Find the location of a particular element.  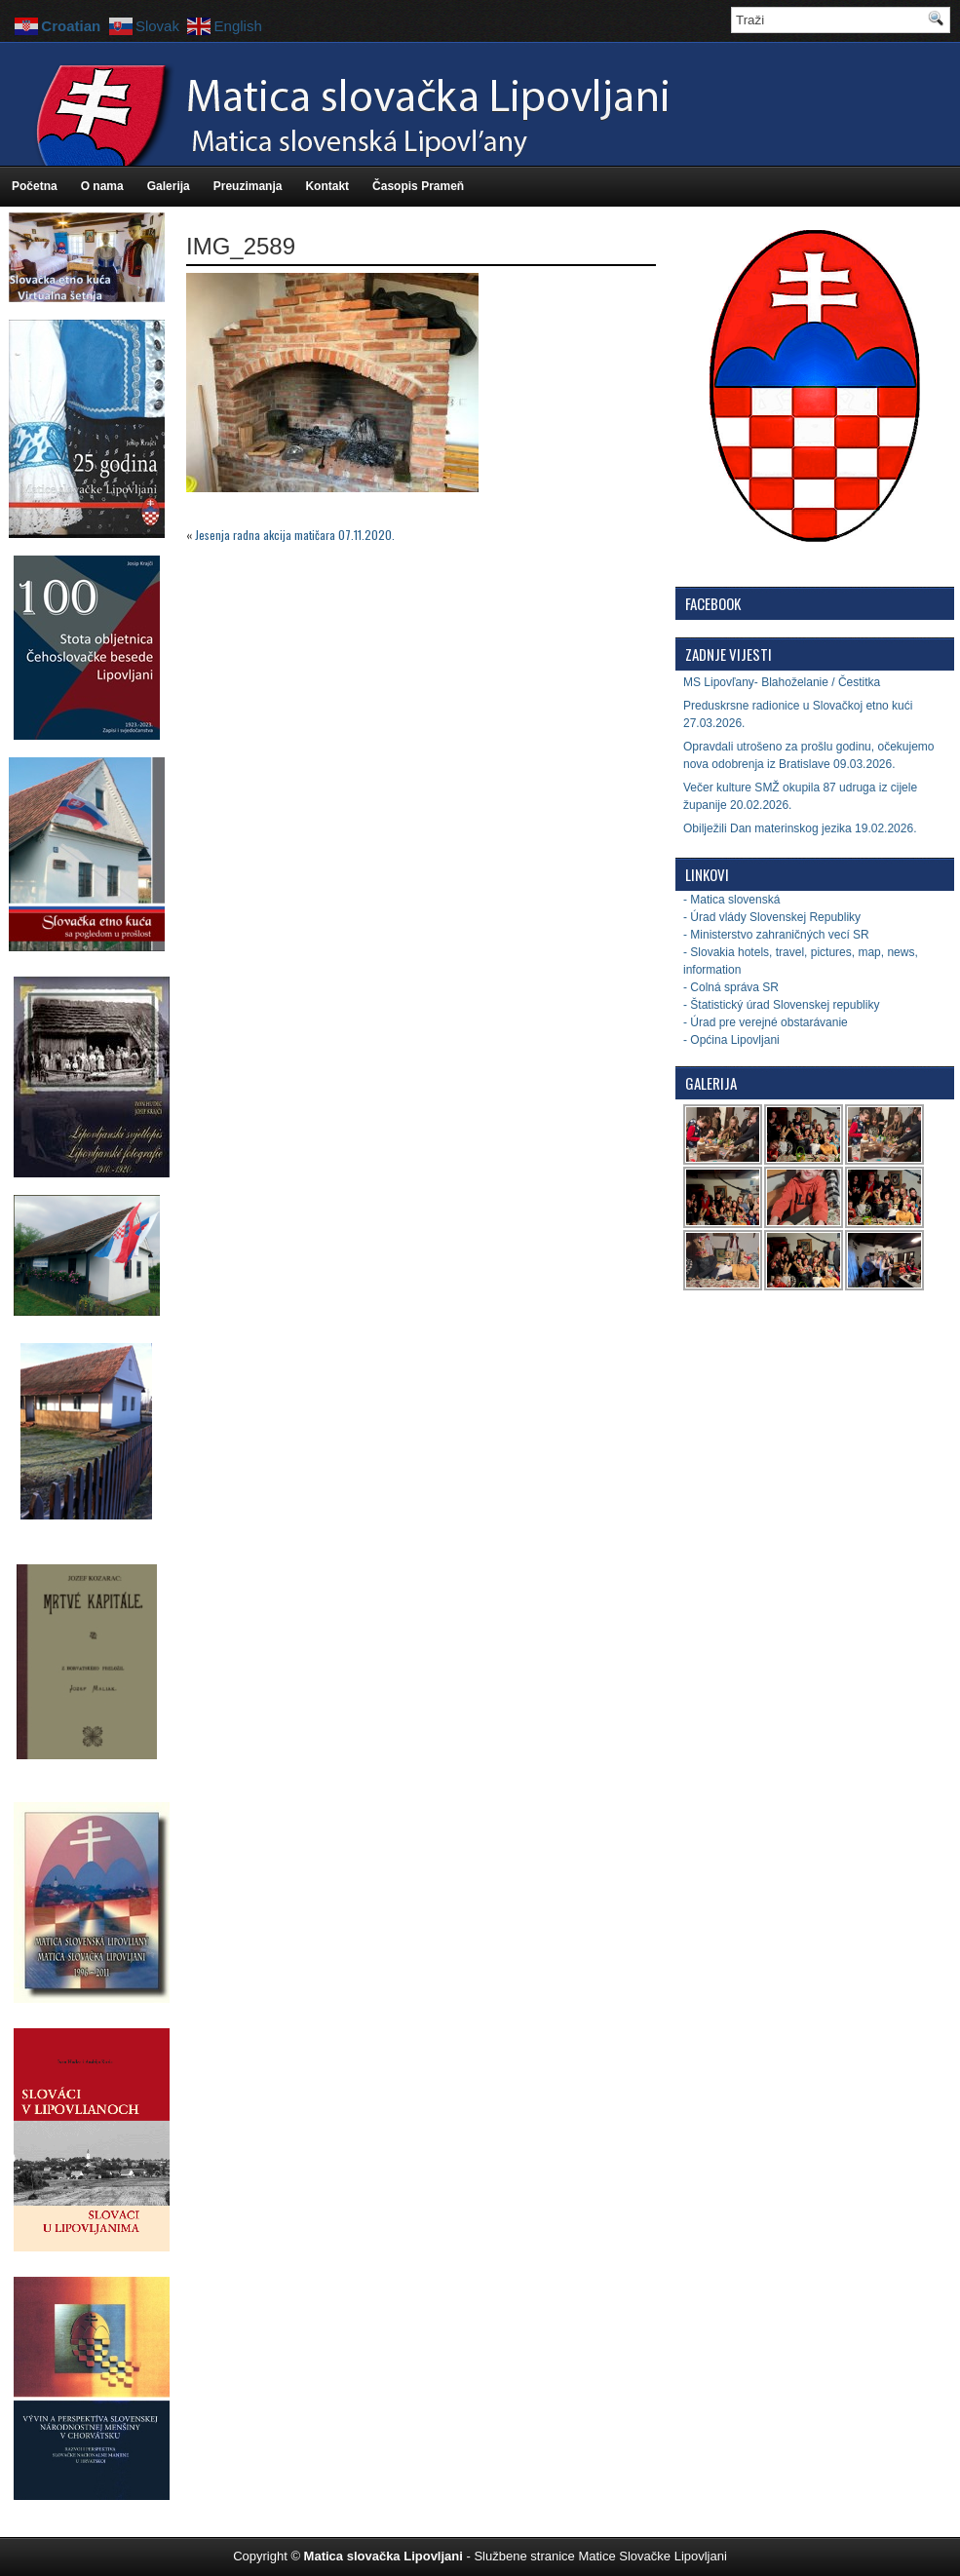

- Štatistický úrad Slovenskej republiky is located at coordinates (781, 1005).